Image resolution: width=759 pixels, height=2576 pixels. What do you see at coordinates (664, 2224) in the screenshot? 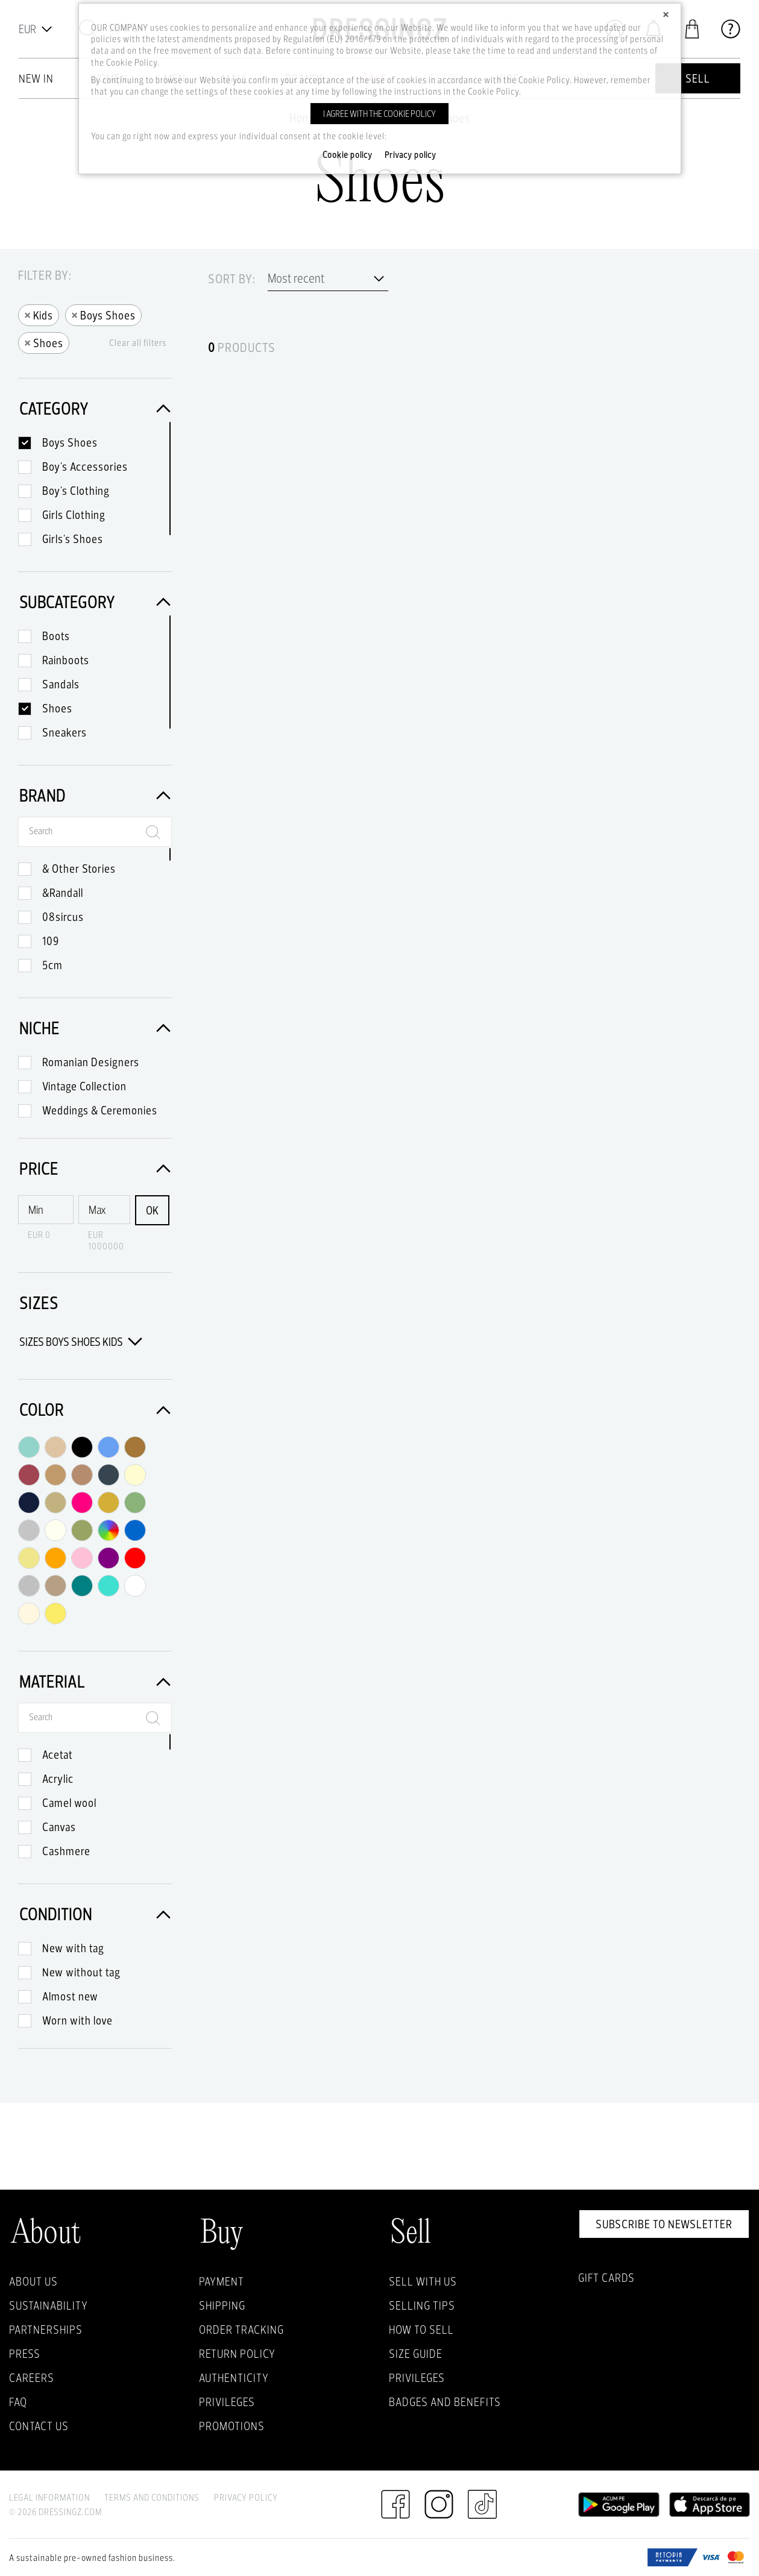
I see `Subscribe to newsletter` at bounding box center [664, 2224].